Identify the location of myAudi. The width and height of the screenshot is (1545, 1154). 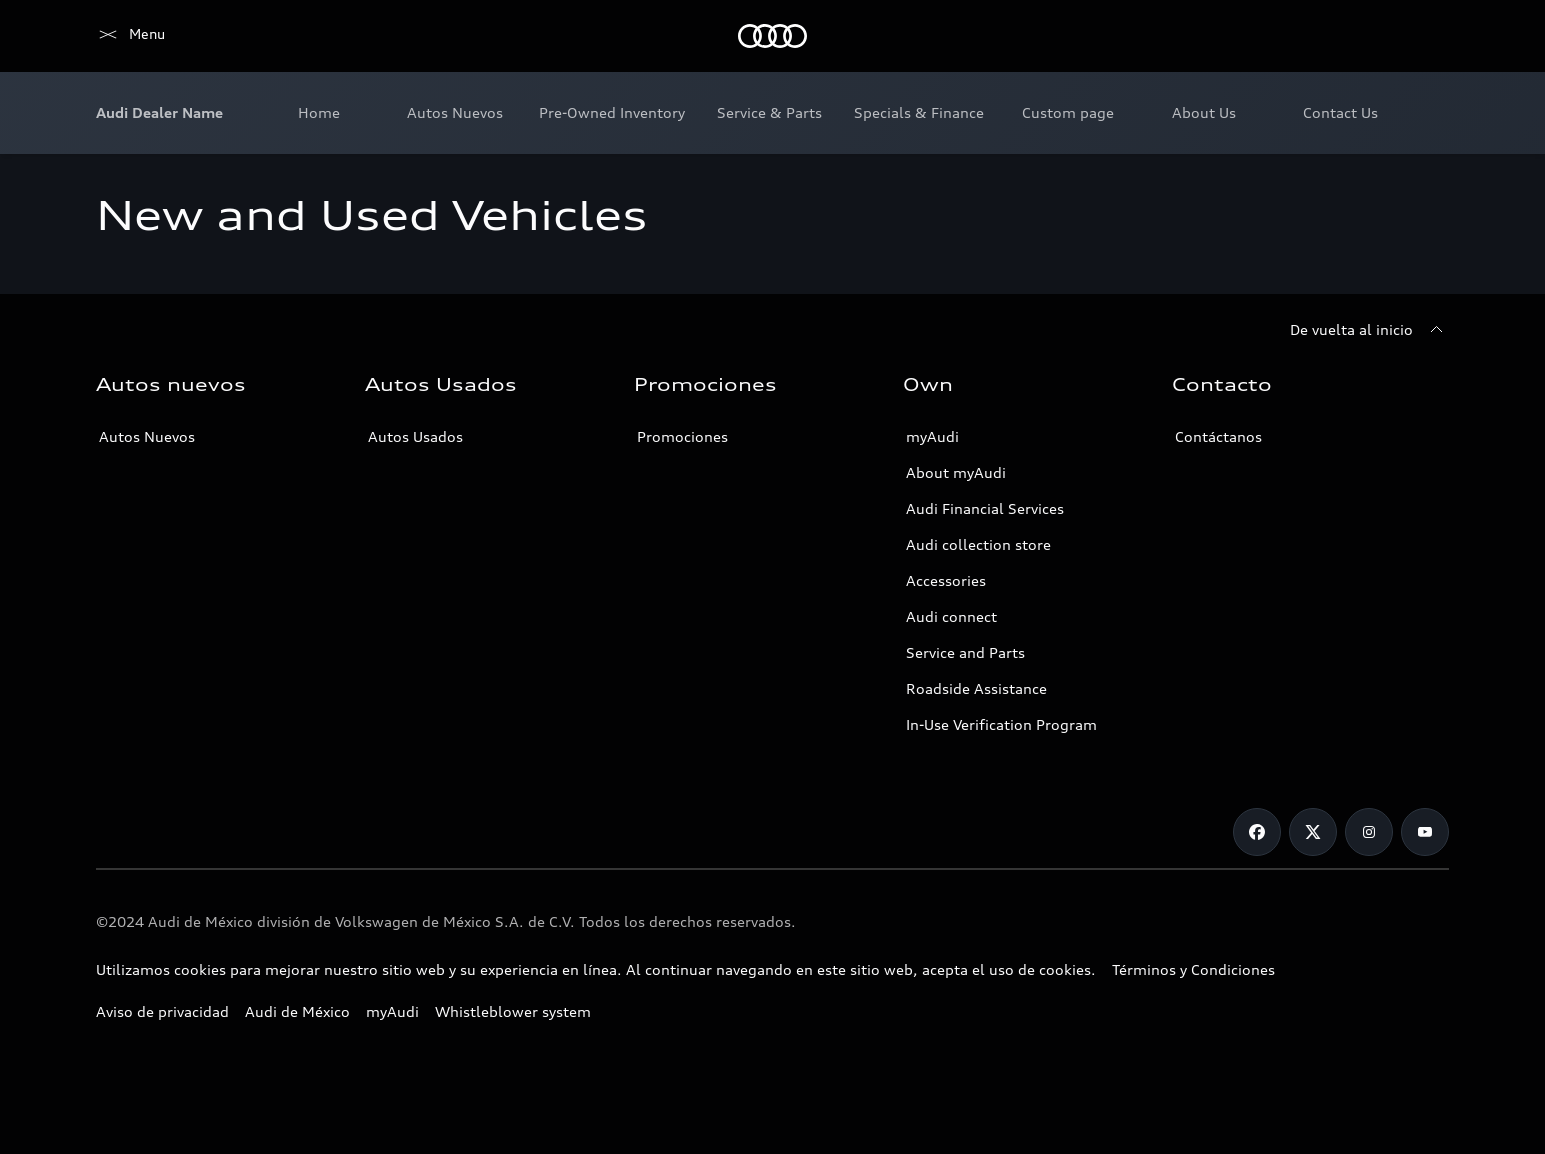
(932, 436).